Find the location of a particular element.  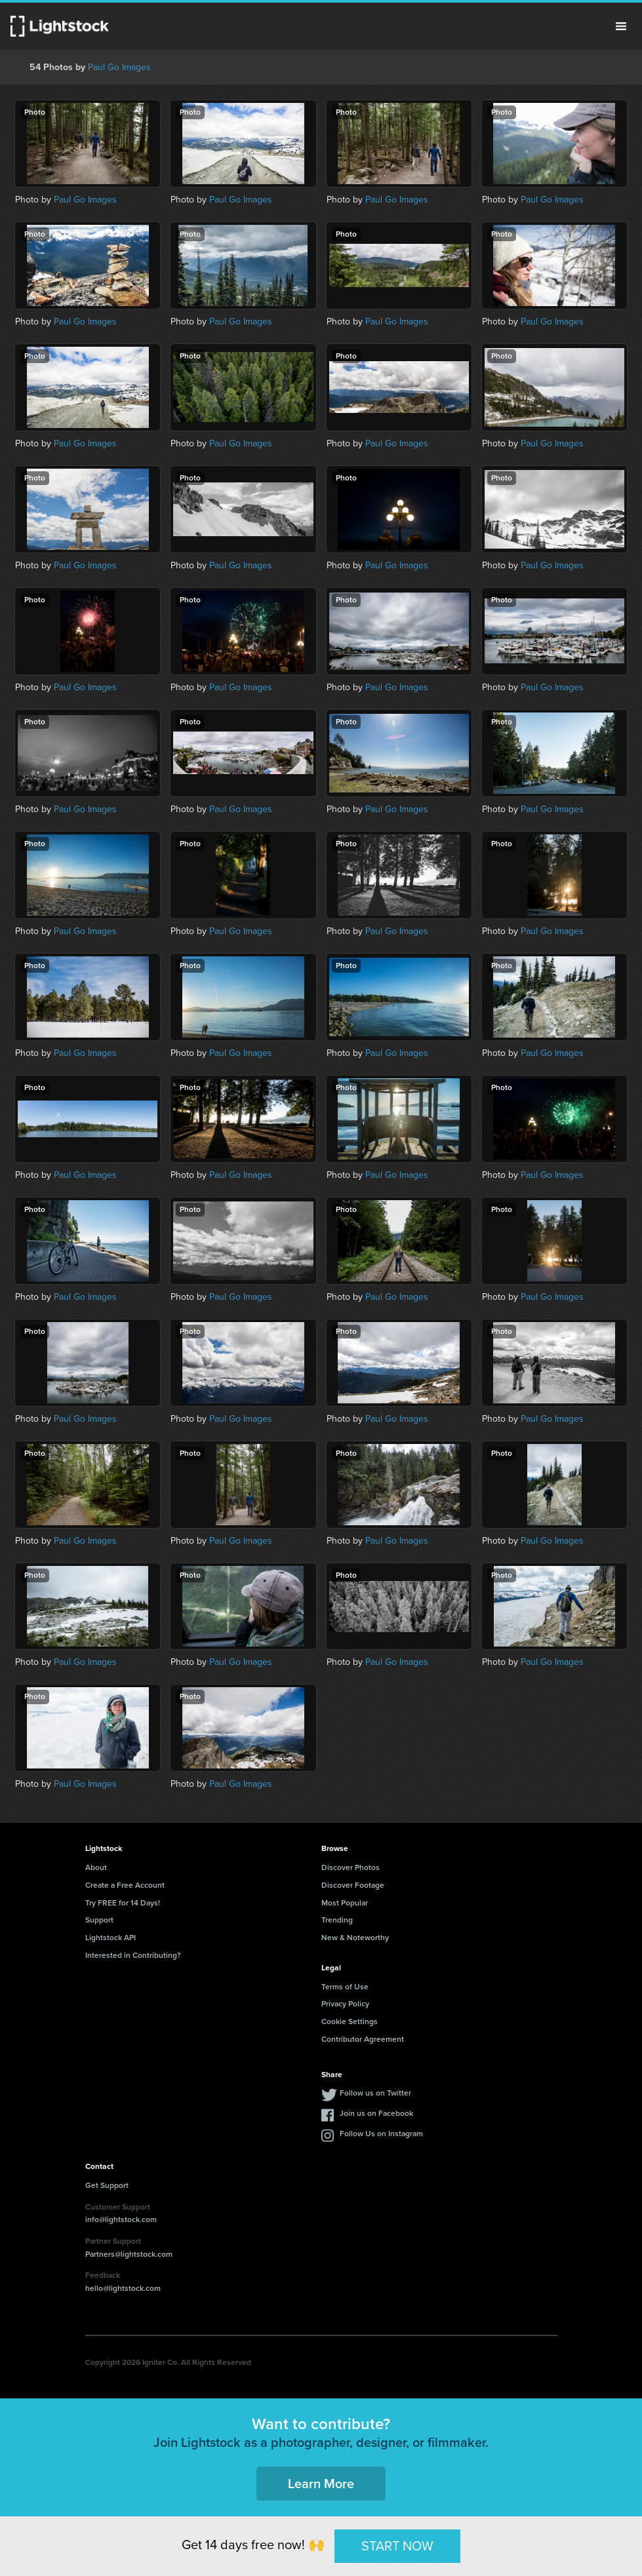

Follow Us on Instagram is located at coordinates (381, 2133).